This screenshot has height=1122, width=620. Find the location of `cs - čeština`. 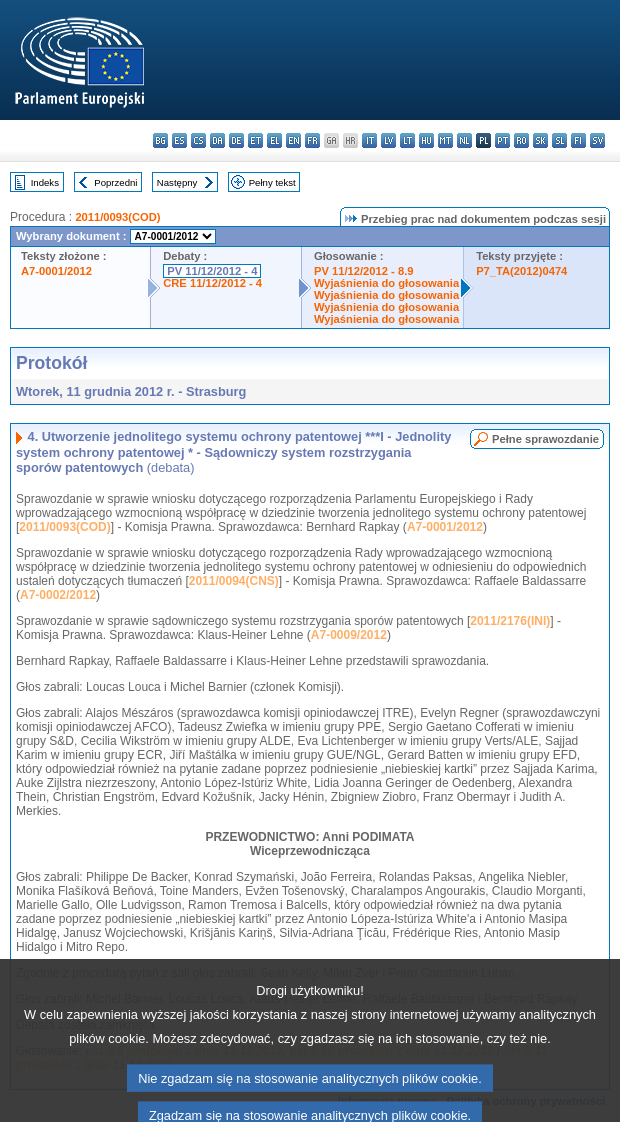

cs - čeština is located at coordinates (198, 140).